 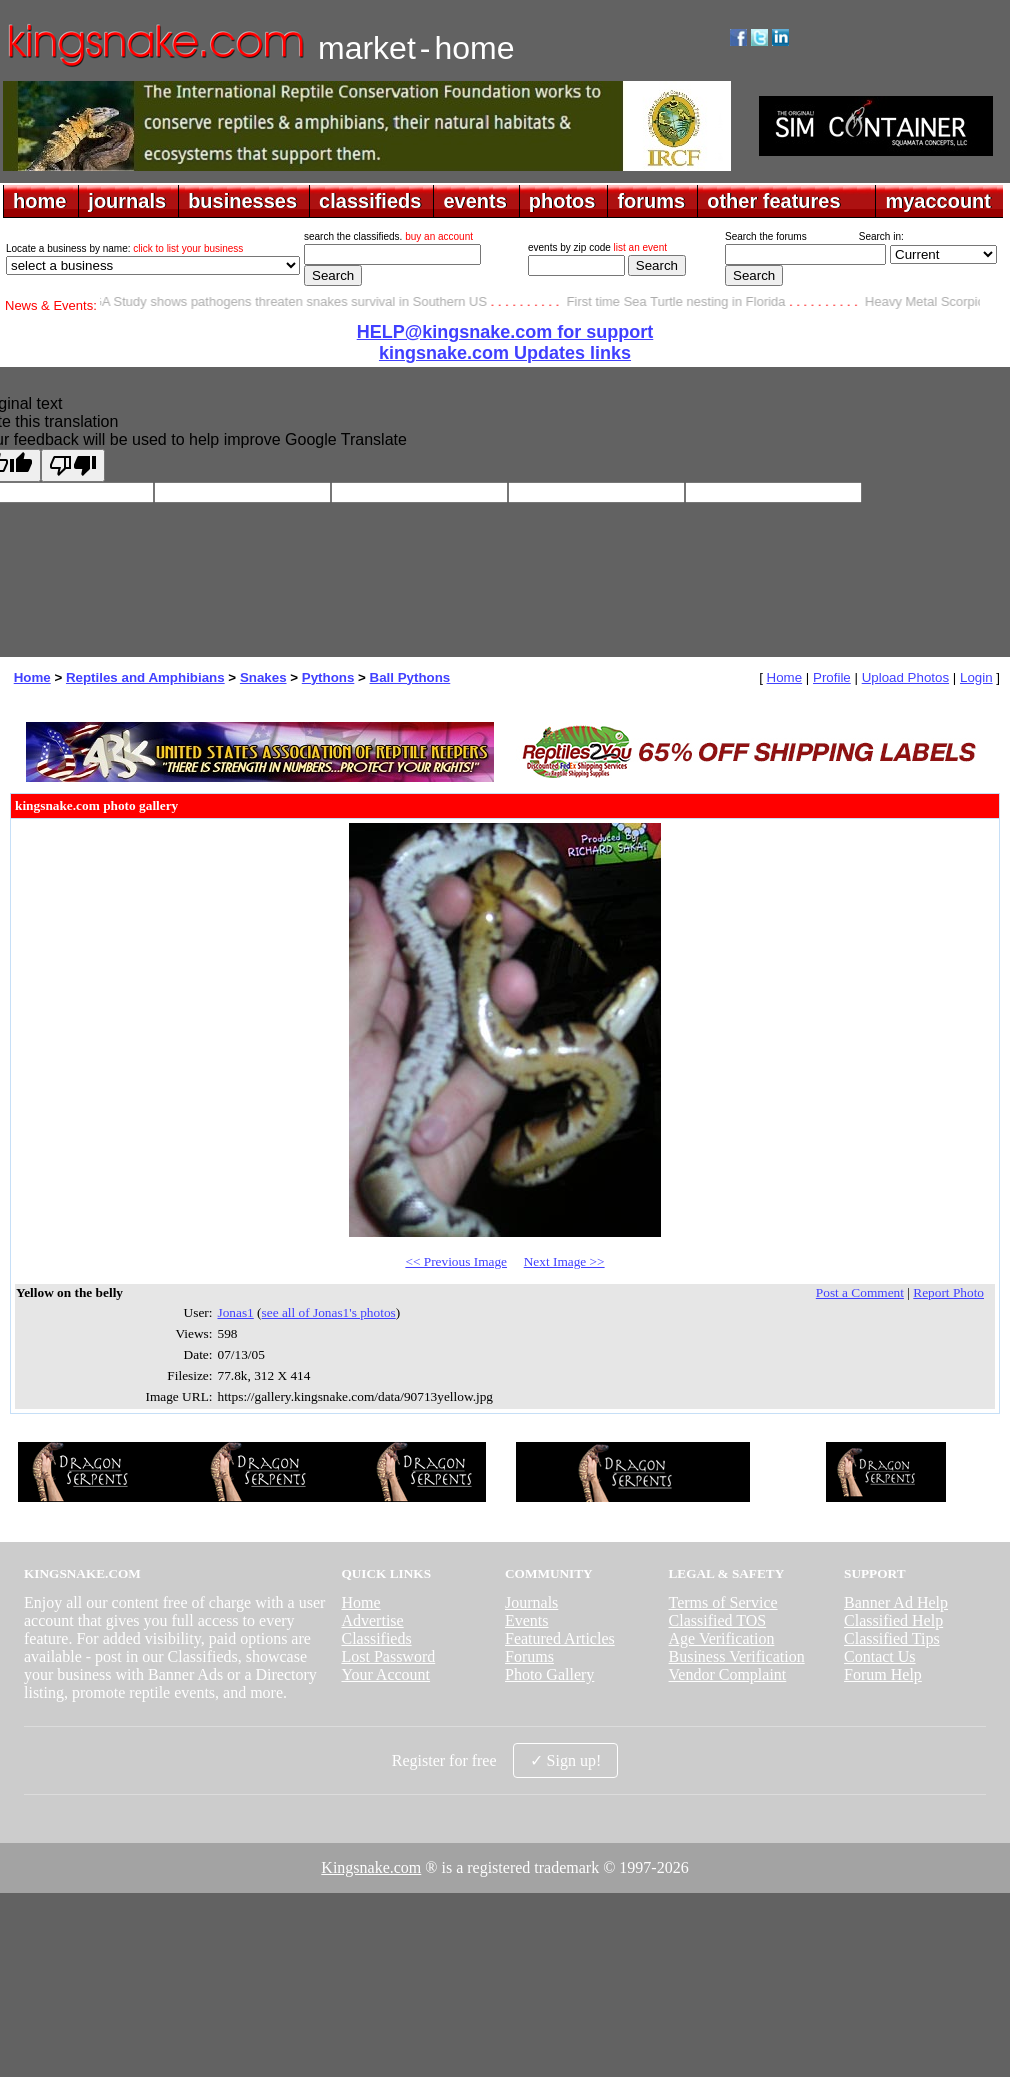 I want to click on Profile, so click(x=832, y=677).